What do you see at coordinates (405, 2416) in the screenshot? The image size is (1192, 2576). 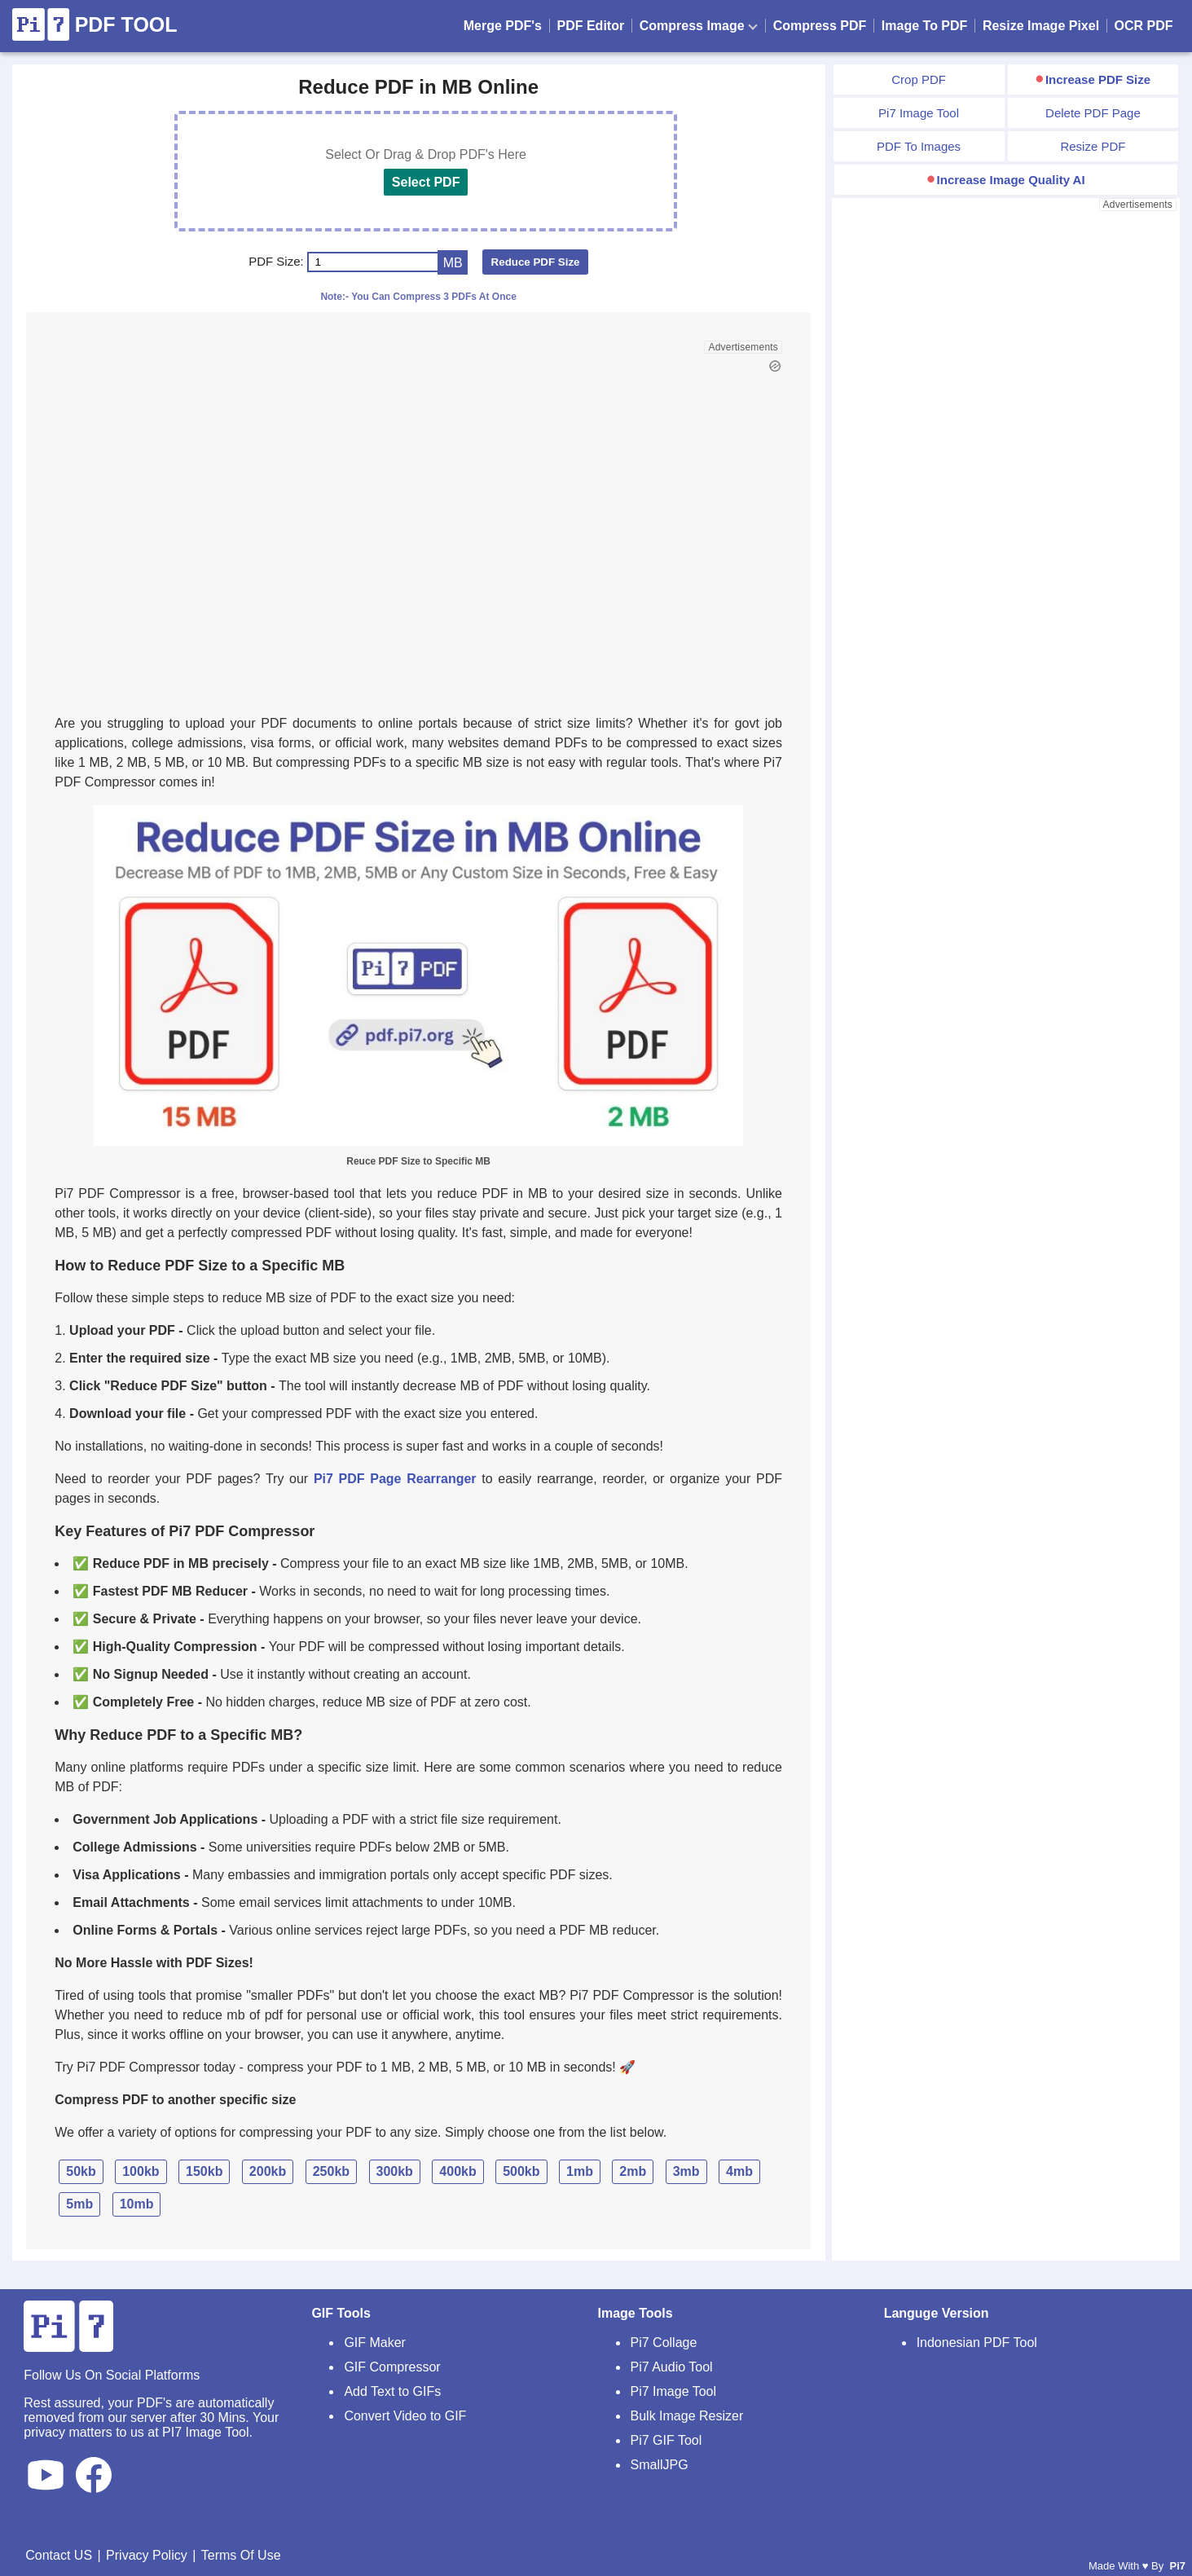 I see `Convert Video to GIF` at bounding box center [405, 2416].